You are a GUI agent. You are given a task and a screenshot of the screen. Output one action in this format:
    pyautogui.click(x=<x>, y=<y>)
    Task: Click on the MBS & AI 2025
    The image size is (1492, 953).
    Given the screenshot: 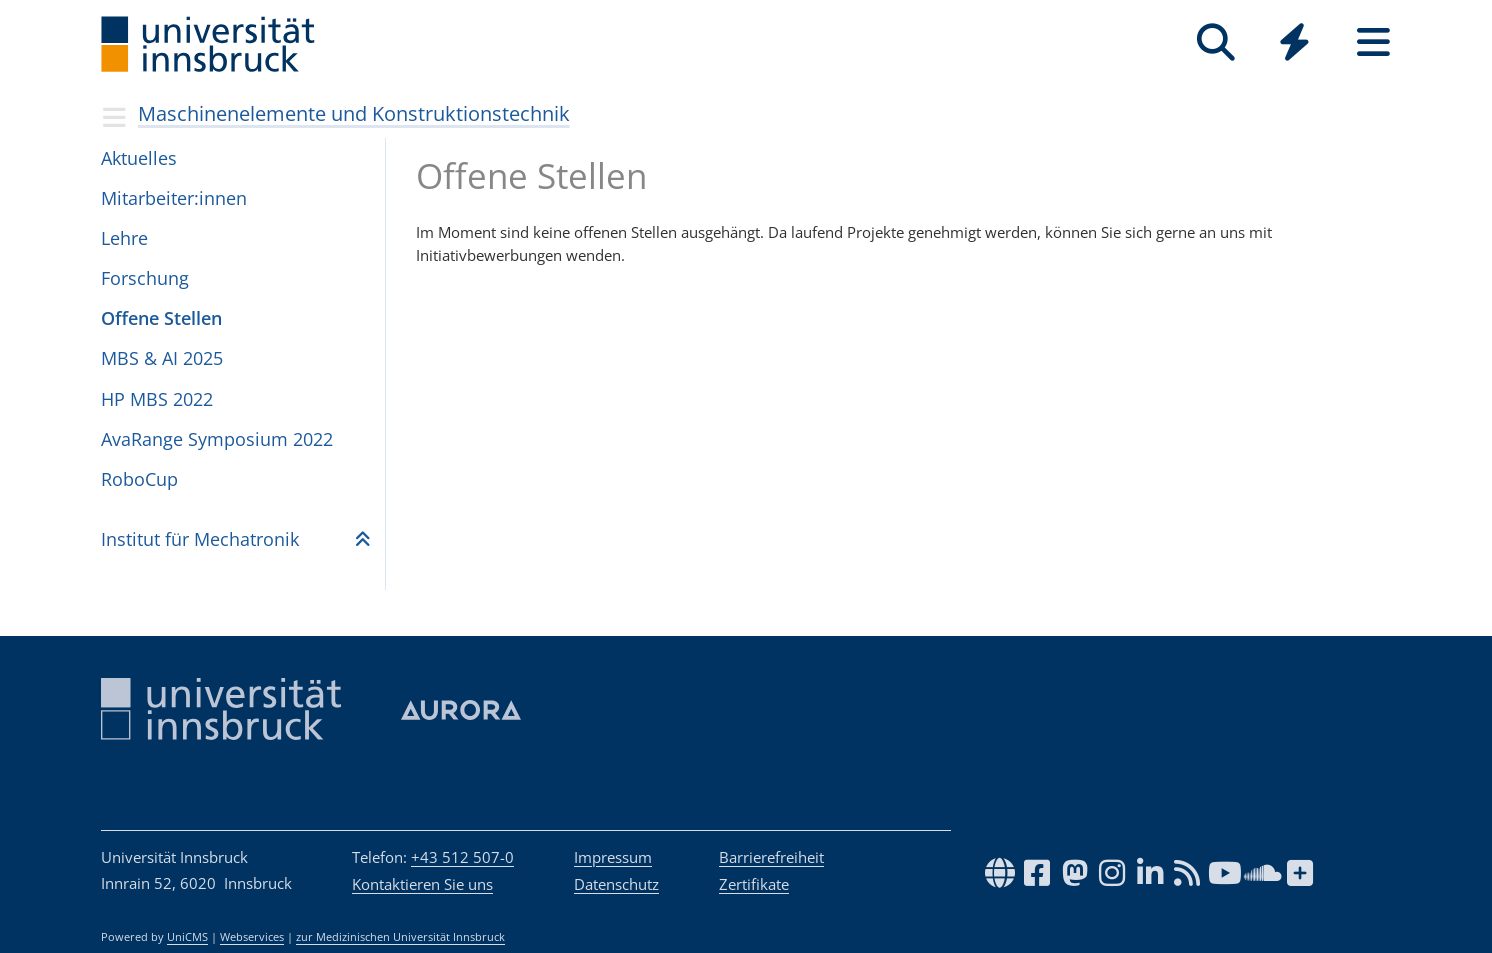 What is the action you would take?
    pyautogui.click(x=162, y=358)
    